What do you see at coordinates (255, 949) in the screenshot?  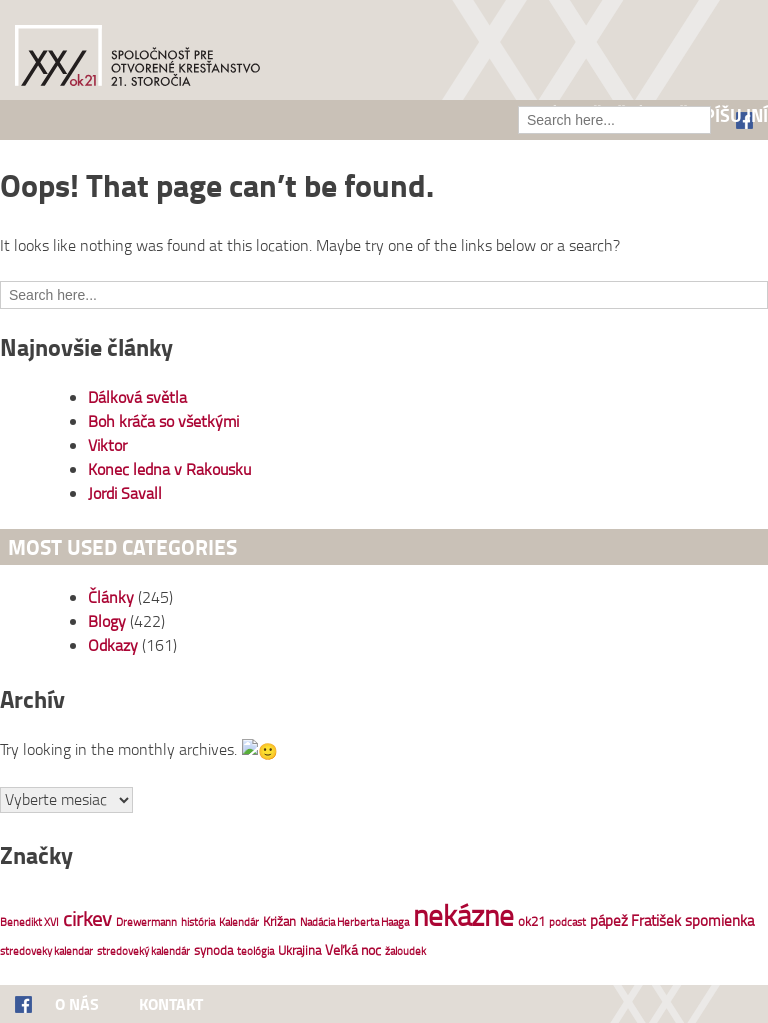 I see `teológia [teológia (1 položka)]` at bounding box center [255, 949].